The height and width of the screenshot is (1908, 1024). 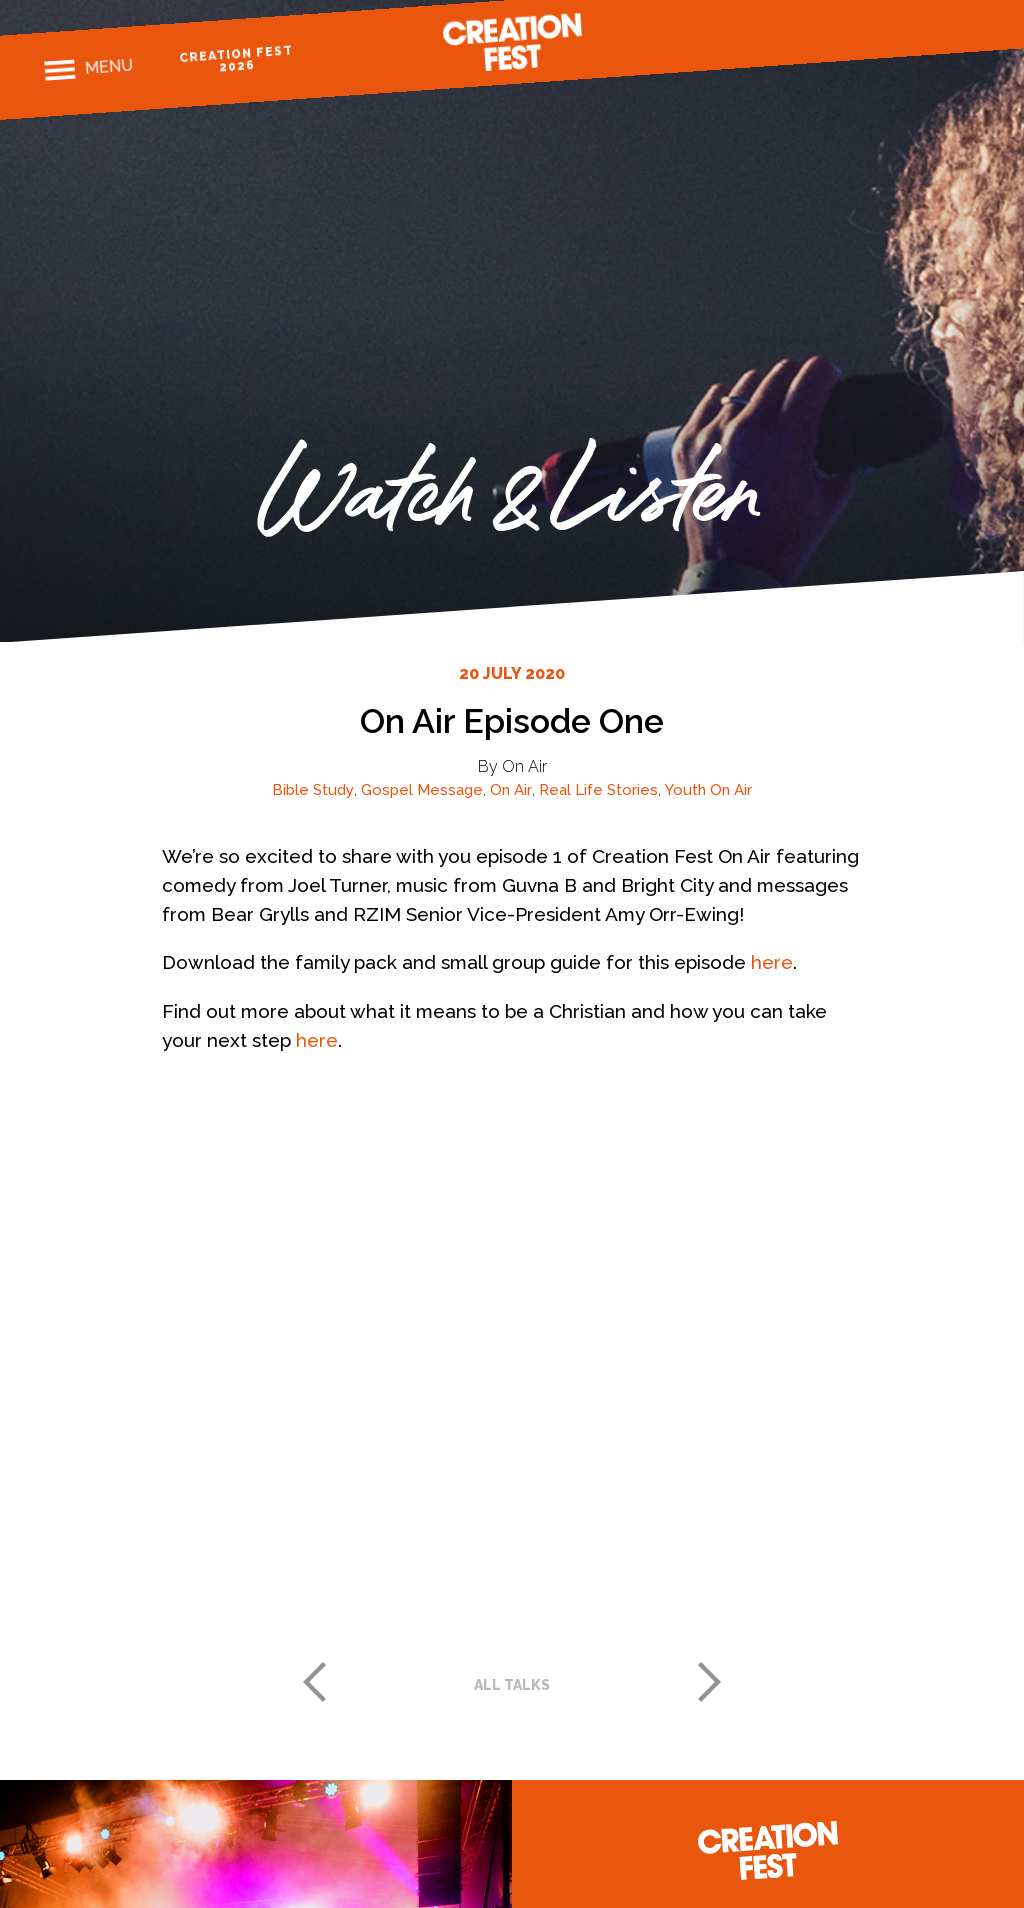 I want to click on Gospel Message, so click(x=422, y=790).